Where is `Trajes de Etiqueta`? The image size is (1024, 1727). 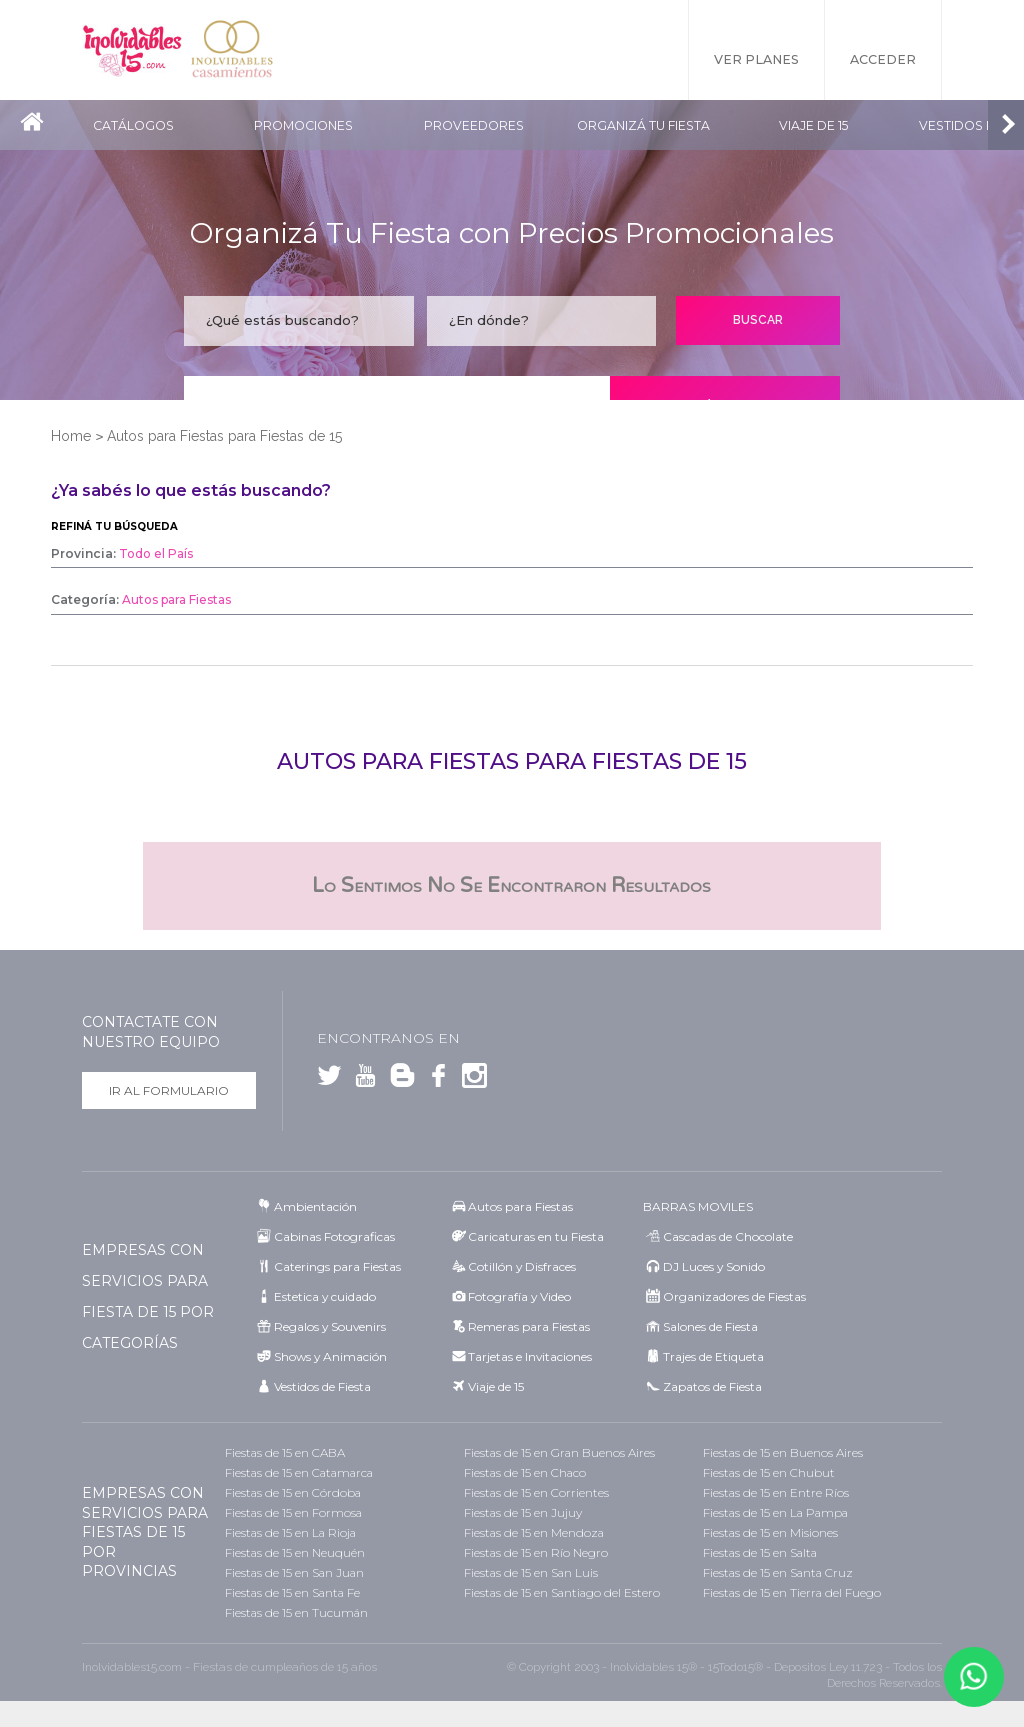 Trajes de Etiqueta is located at coordinates (713, 1356).